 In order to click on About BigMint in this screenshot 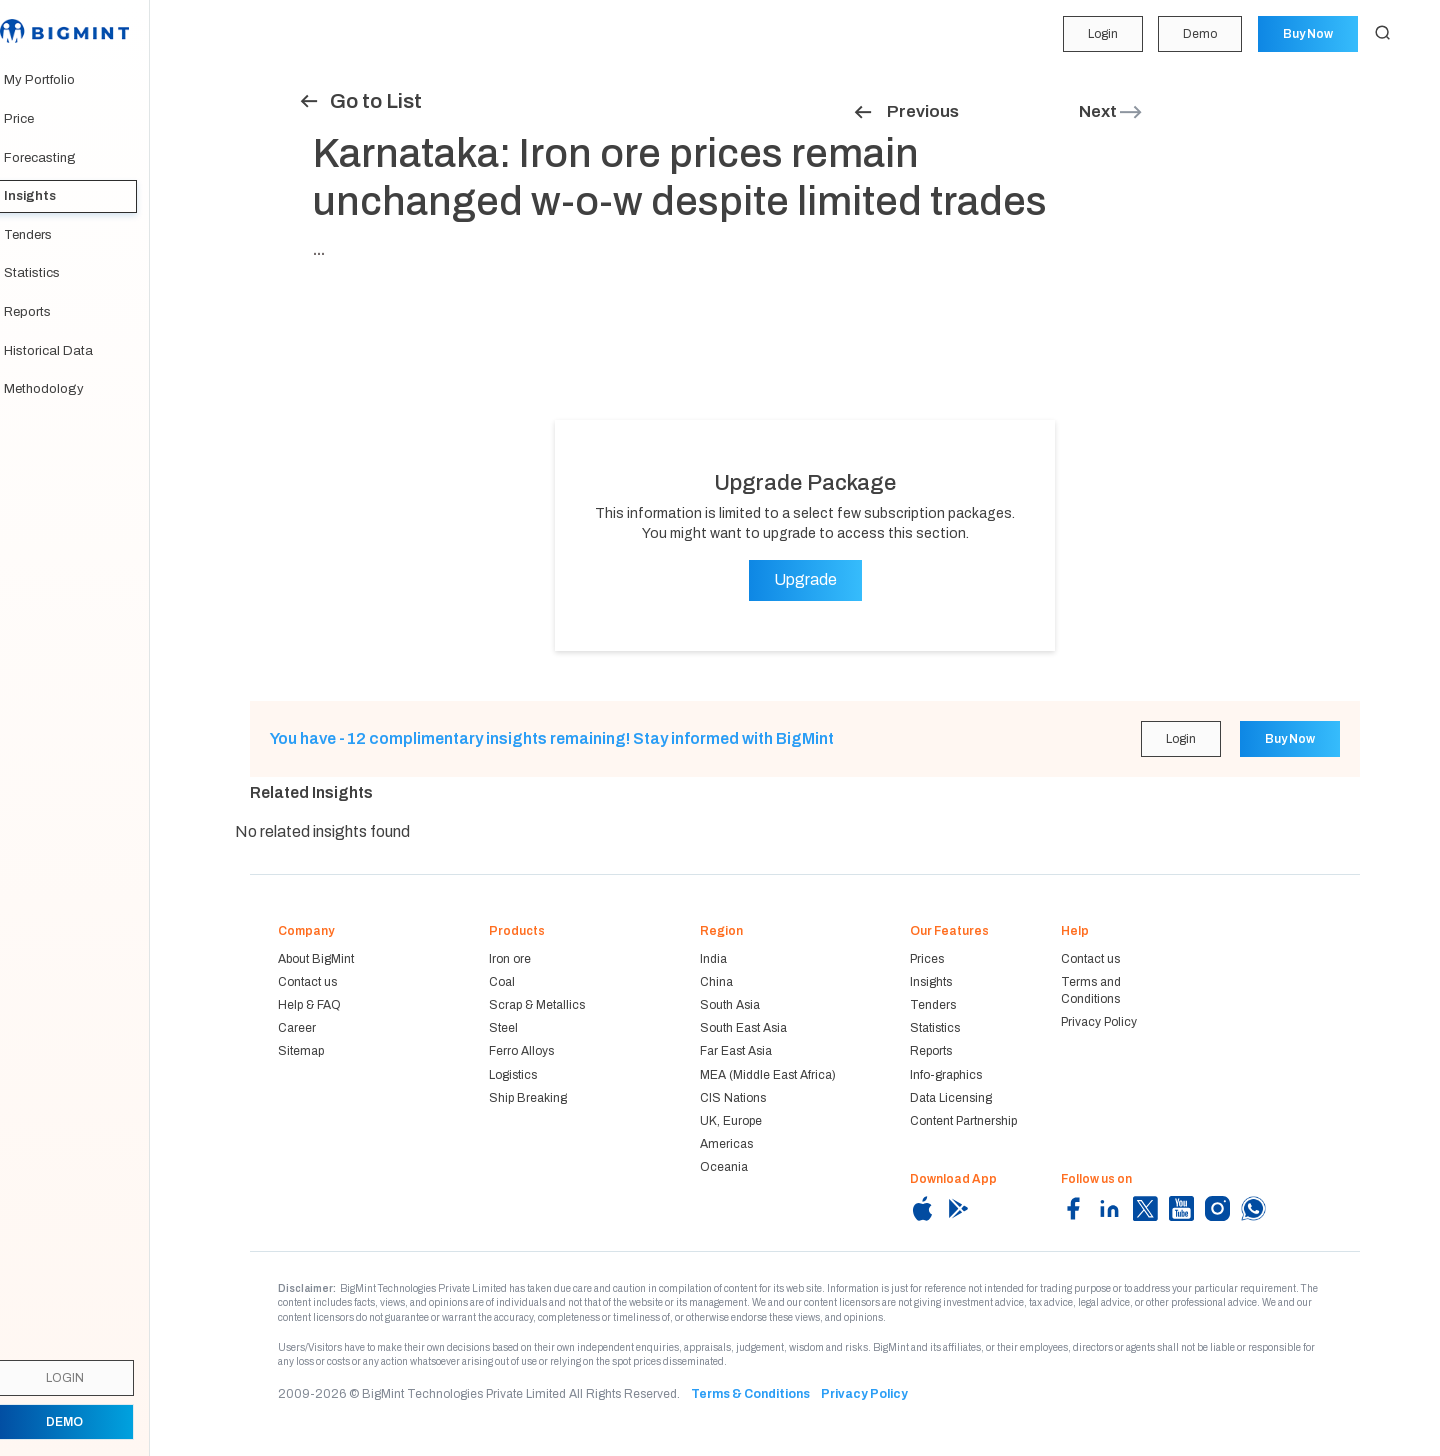, I will do `click(316, 959)`.